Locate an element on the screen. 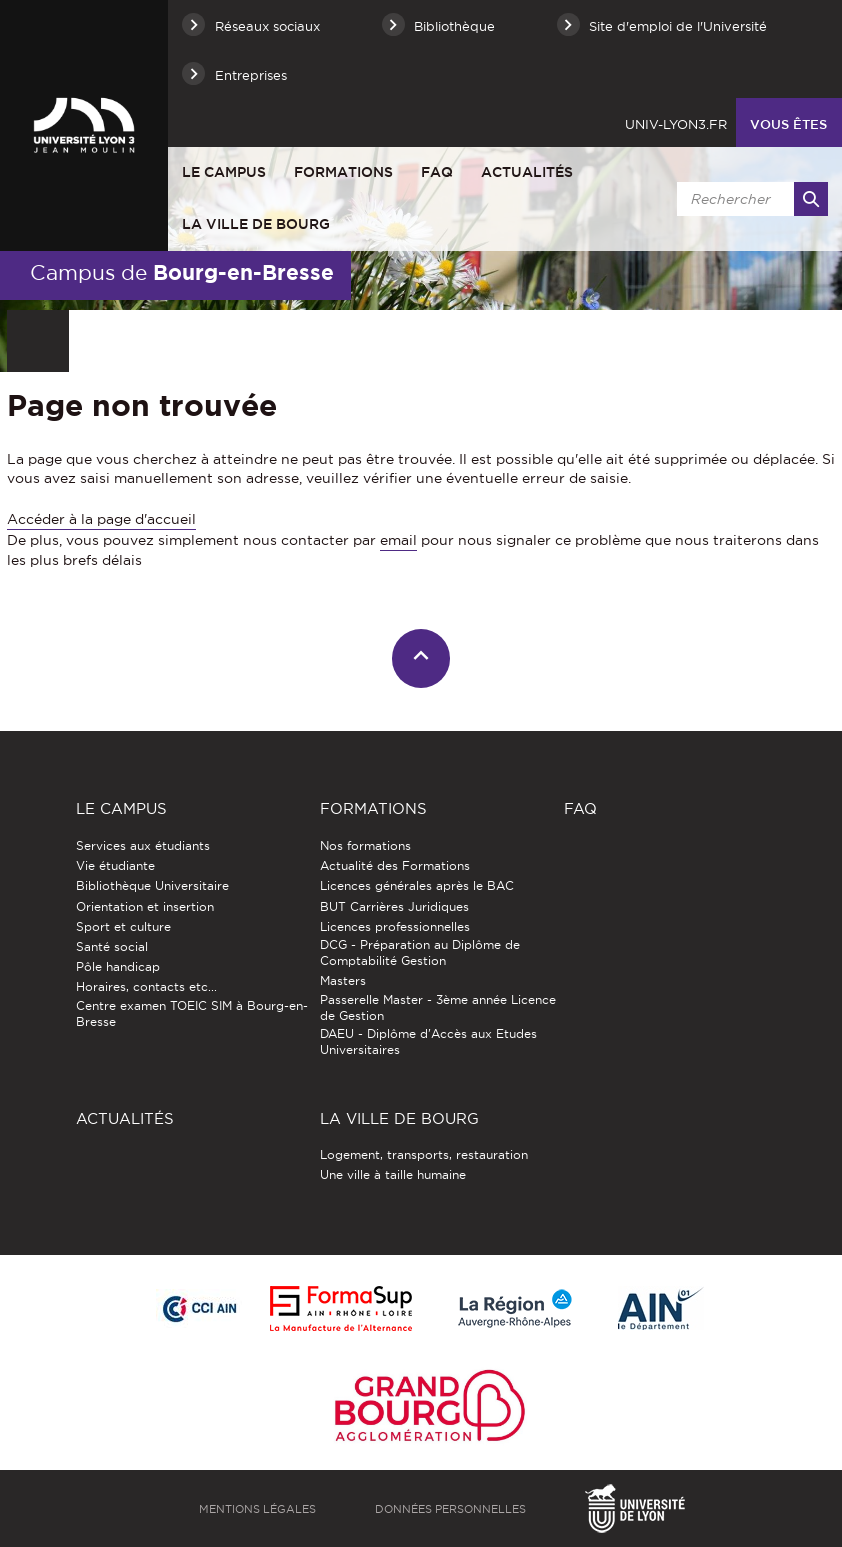  Données personnelles is located at coordinates (450, 1509).